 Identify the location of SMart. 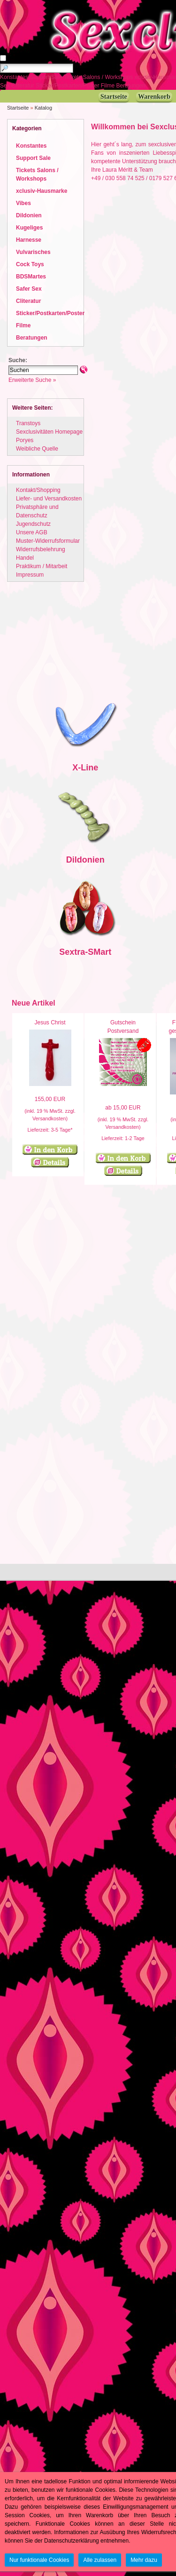
(99, 952).